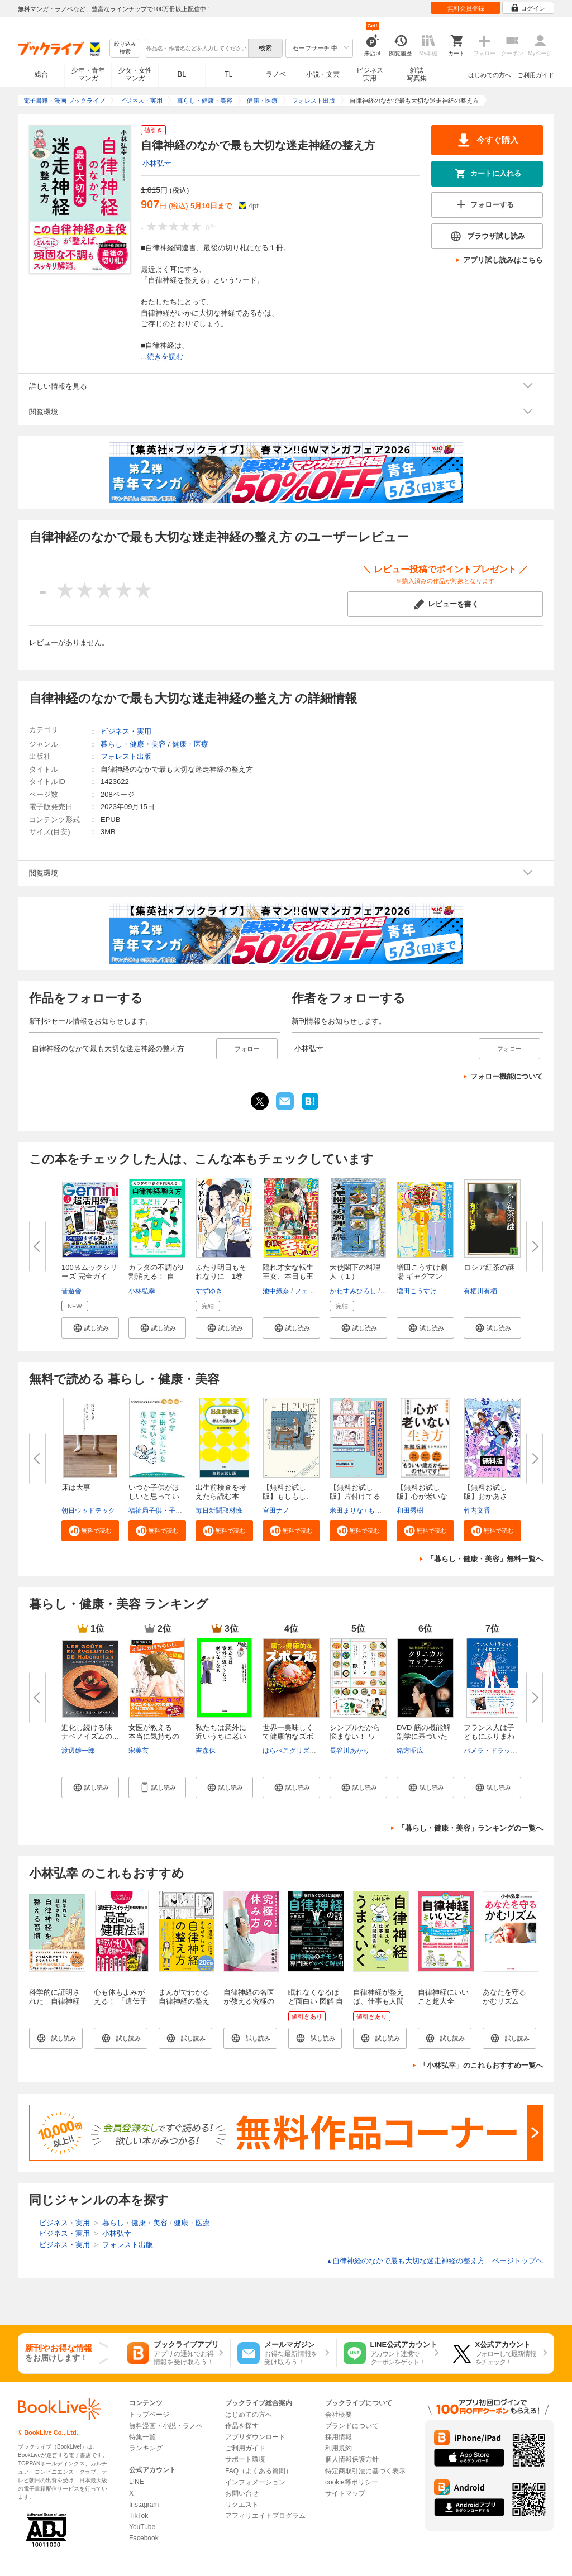  I want to click on すずゆき, so click(209, 1291).